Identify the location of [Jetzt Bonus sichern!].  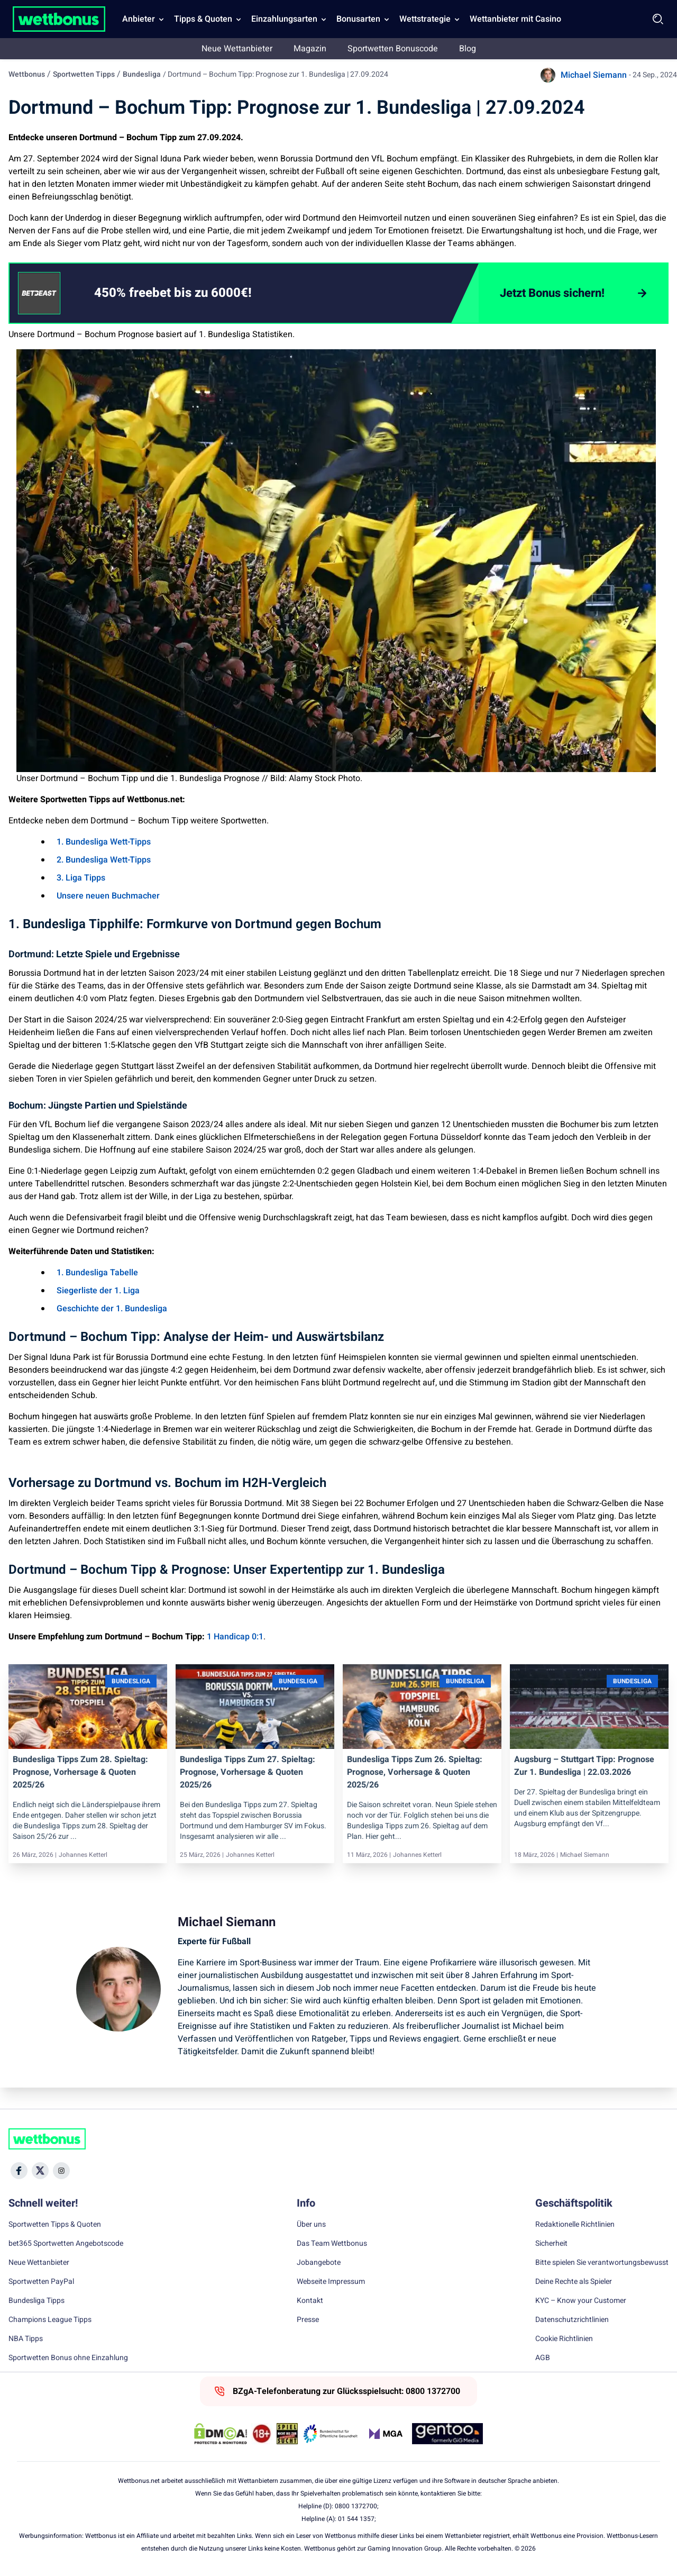
(573, 293).